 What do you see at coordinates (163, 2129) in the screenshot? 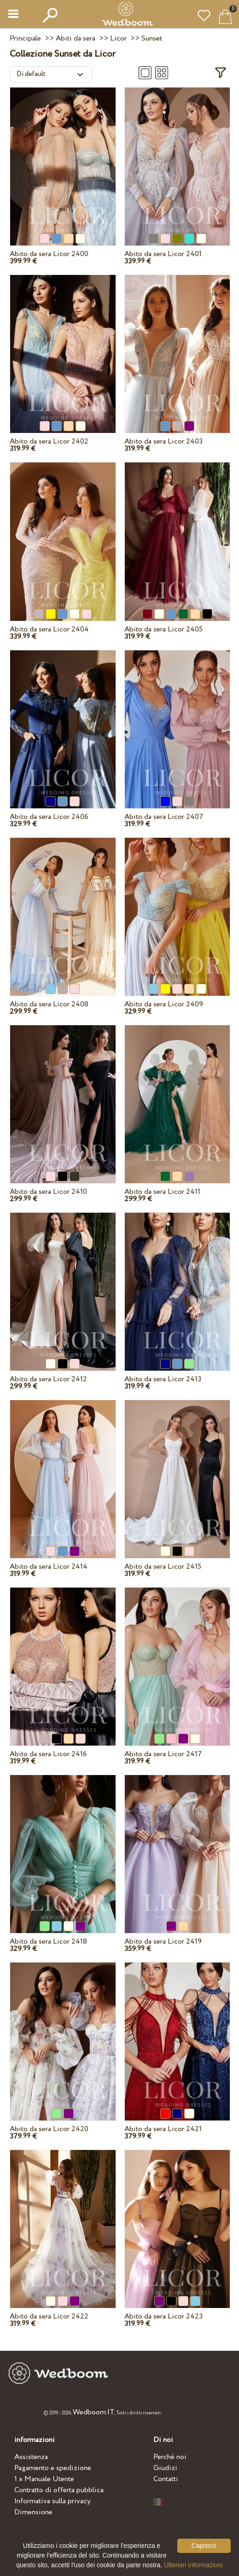
I see `Abito da sera Licor 2421` at bounding box center [163, 2129].